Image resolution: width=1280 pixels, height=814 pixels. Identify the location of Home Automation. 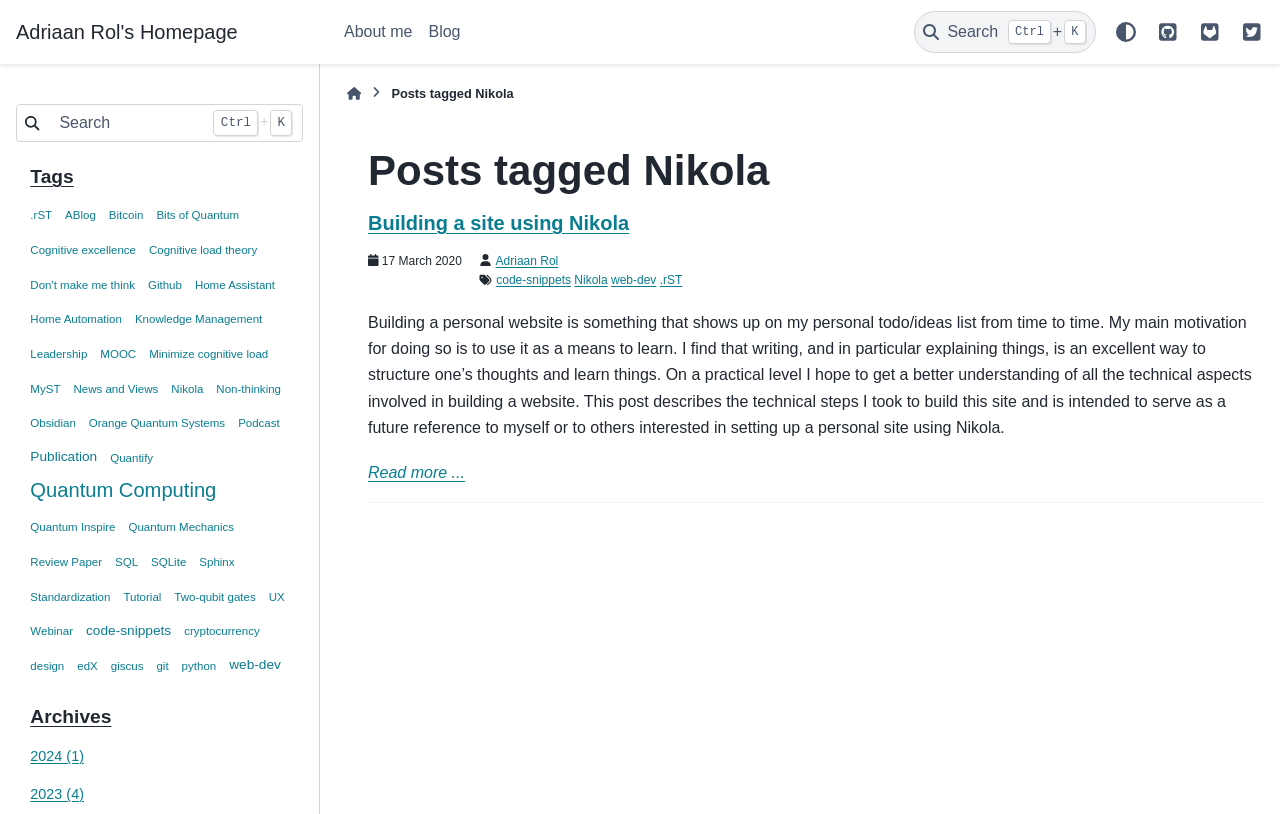
(76, 319).